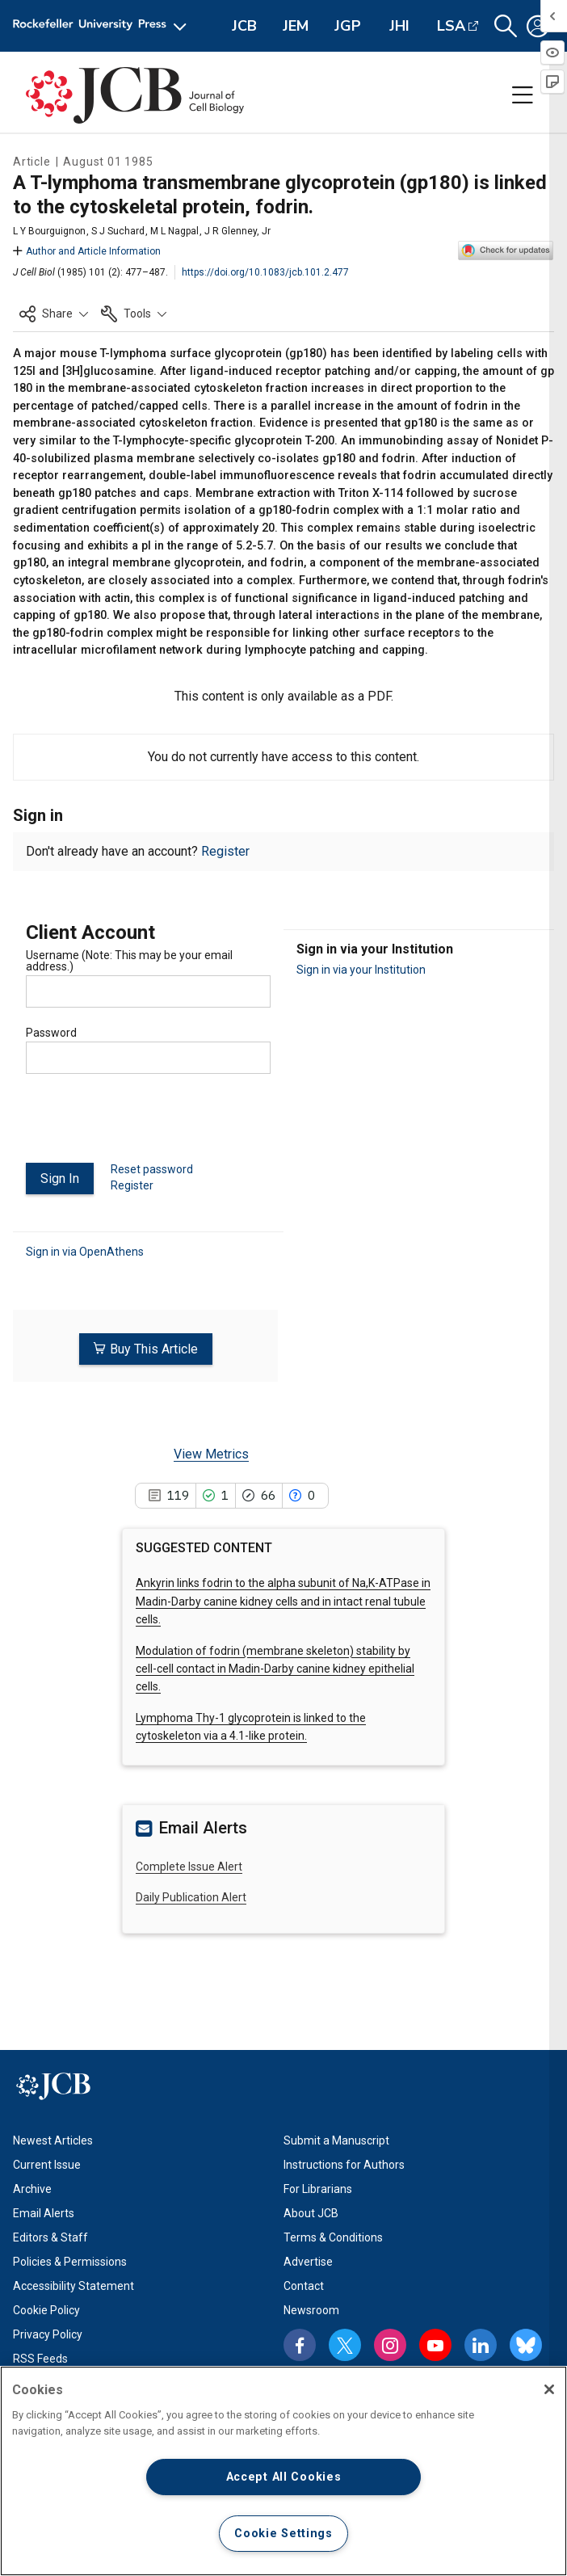 The width and height of the screenshot is (567, 2576). What do you see at coordinates (85, 1250) in the screenshot?
I see `Sign in via OpenAthens` at bounding box center [85, 1250].